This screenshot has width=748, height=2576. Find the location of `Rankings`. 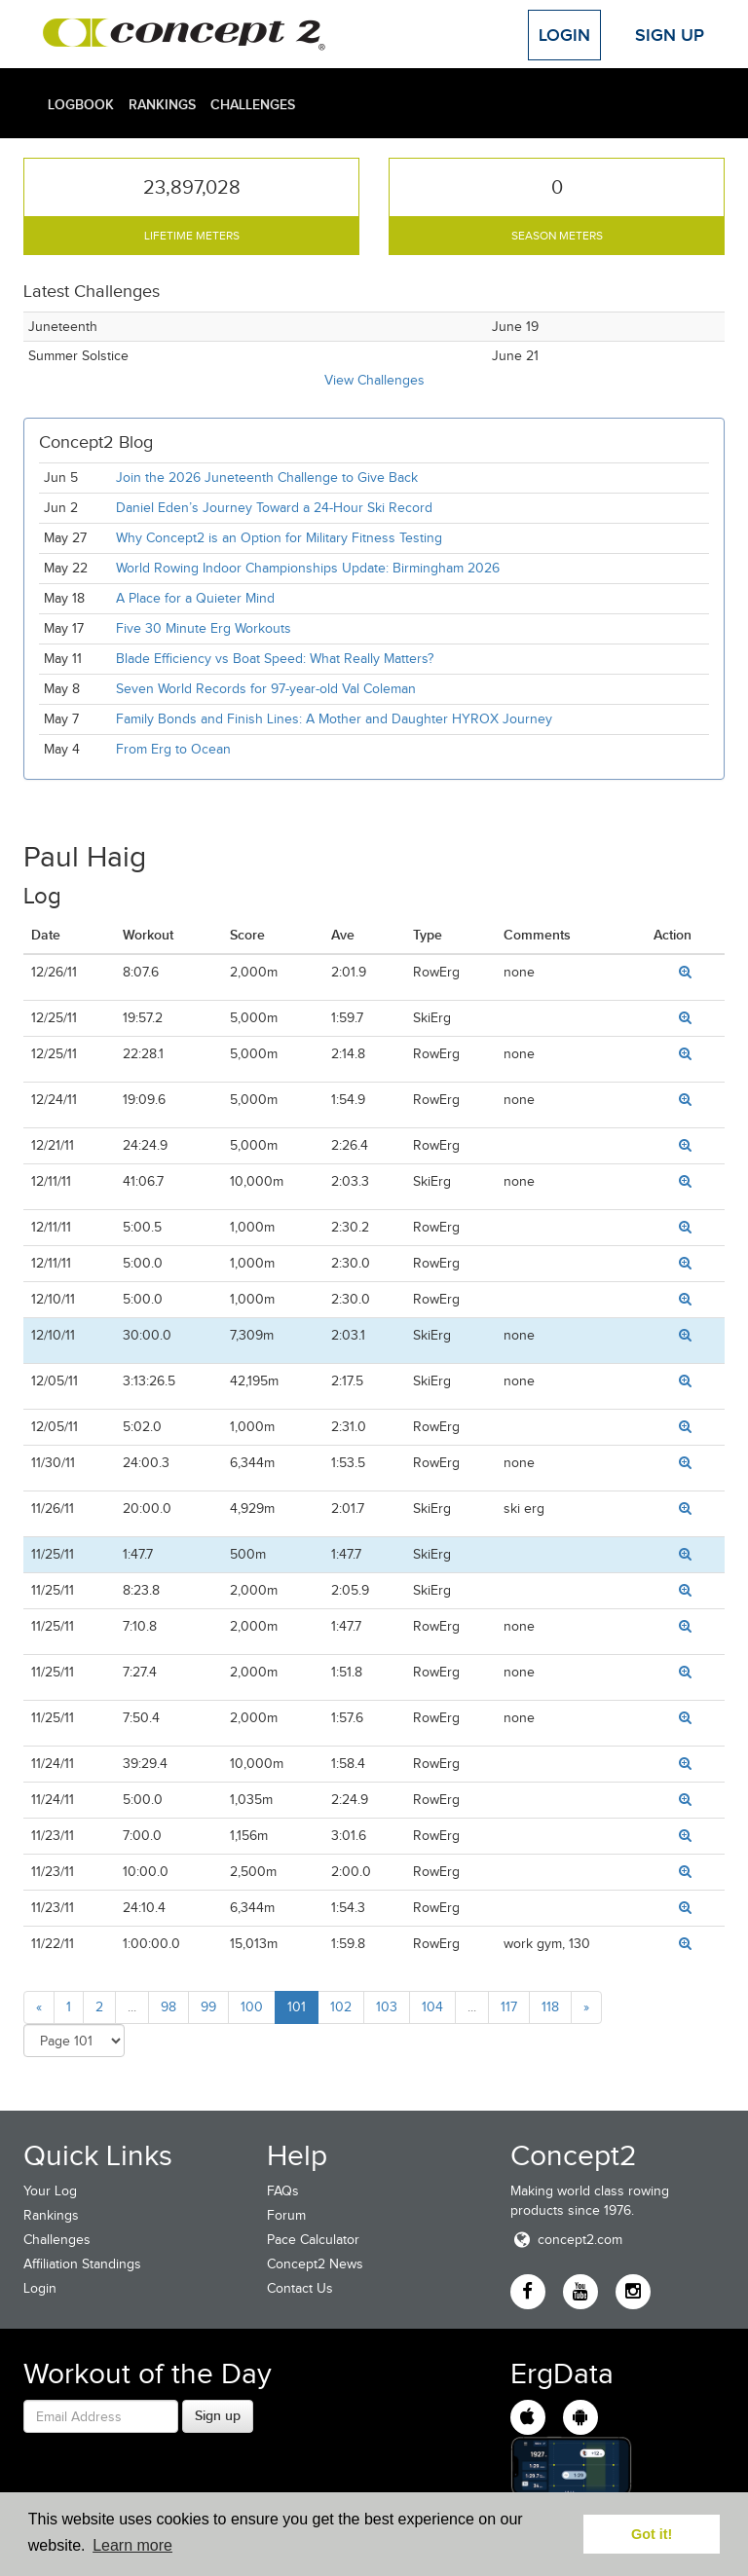

Rankings is located at coordinates (162, 104).